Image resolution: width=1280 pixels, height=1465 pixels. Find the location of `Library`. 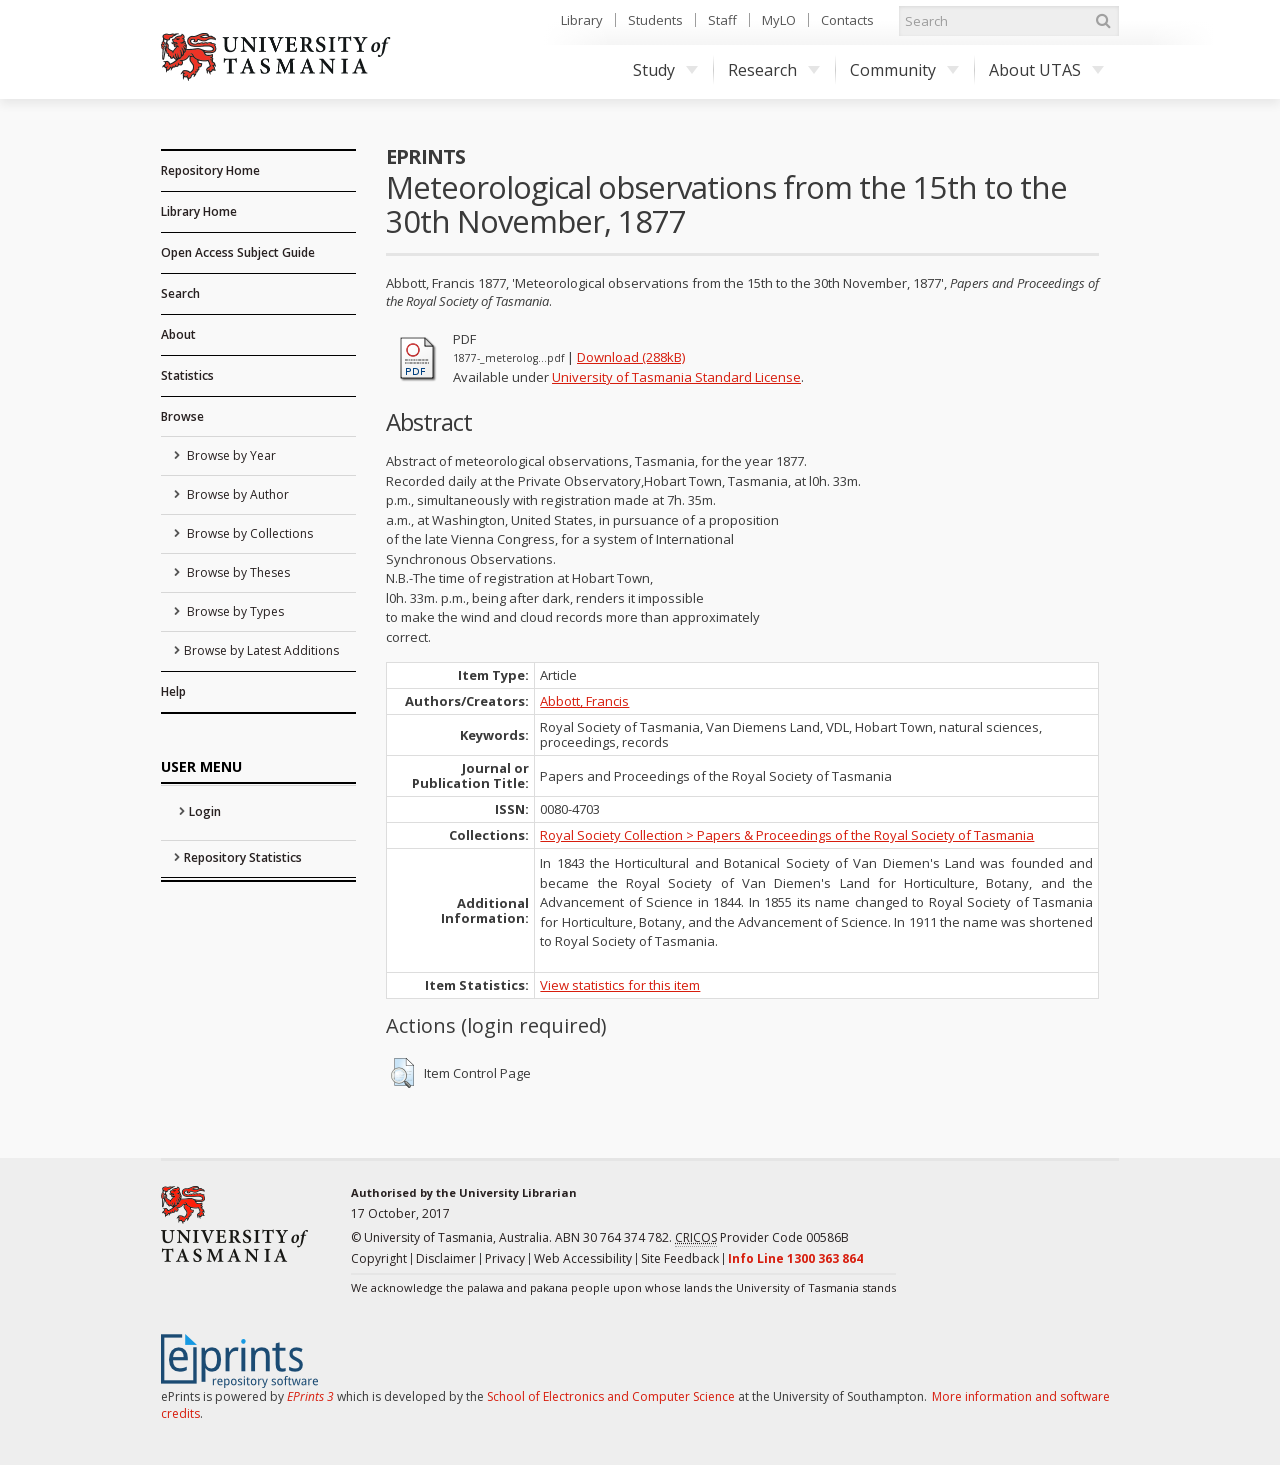

Library is located at coordinates (582, 20).